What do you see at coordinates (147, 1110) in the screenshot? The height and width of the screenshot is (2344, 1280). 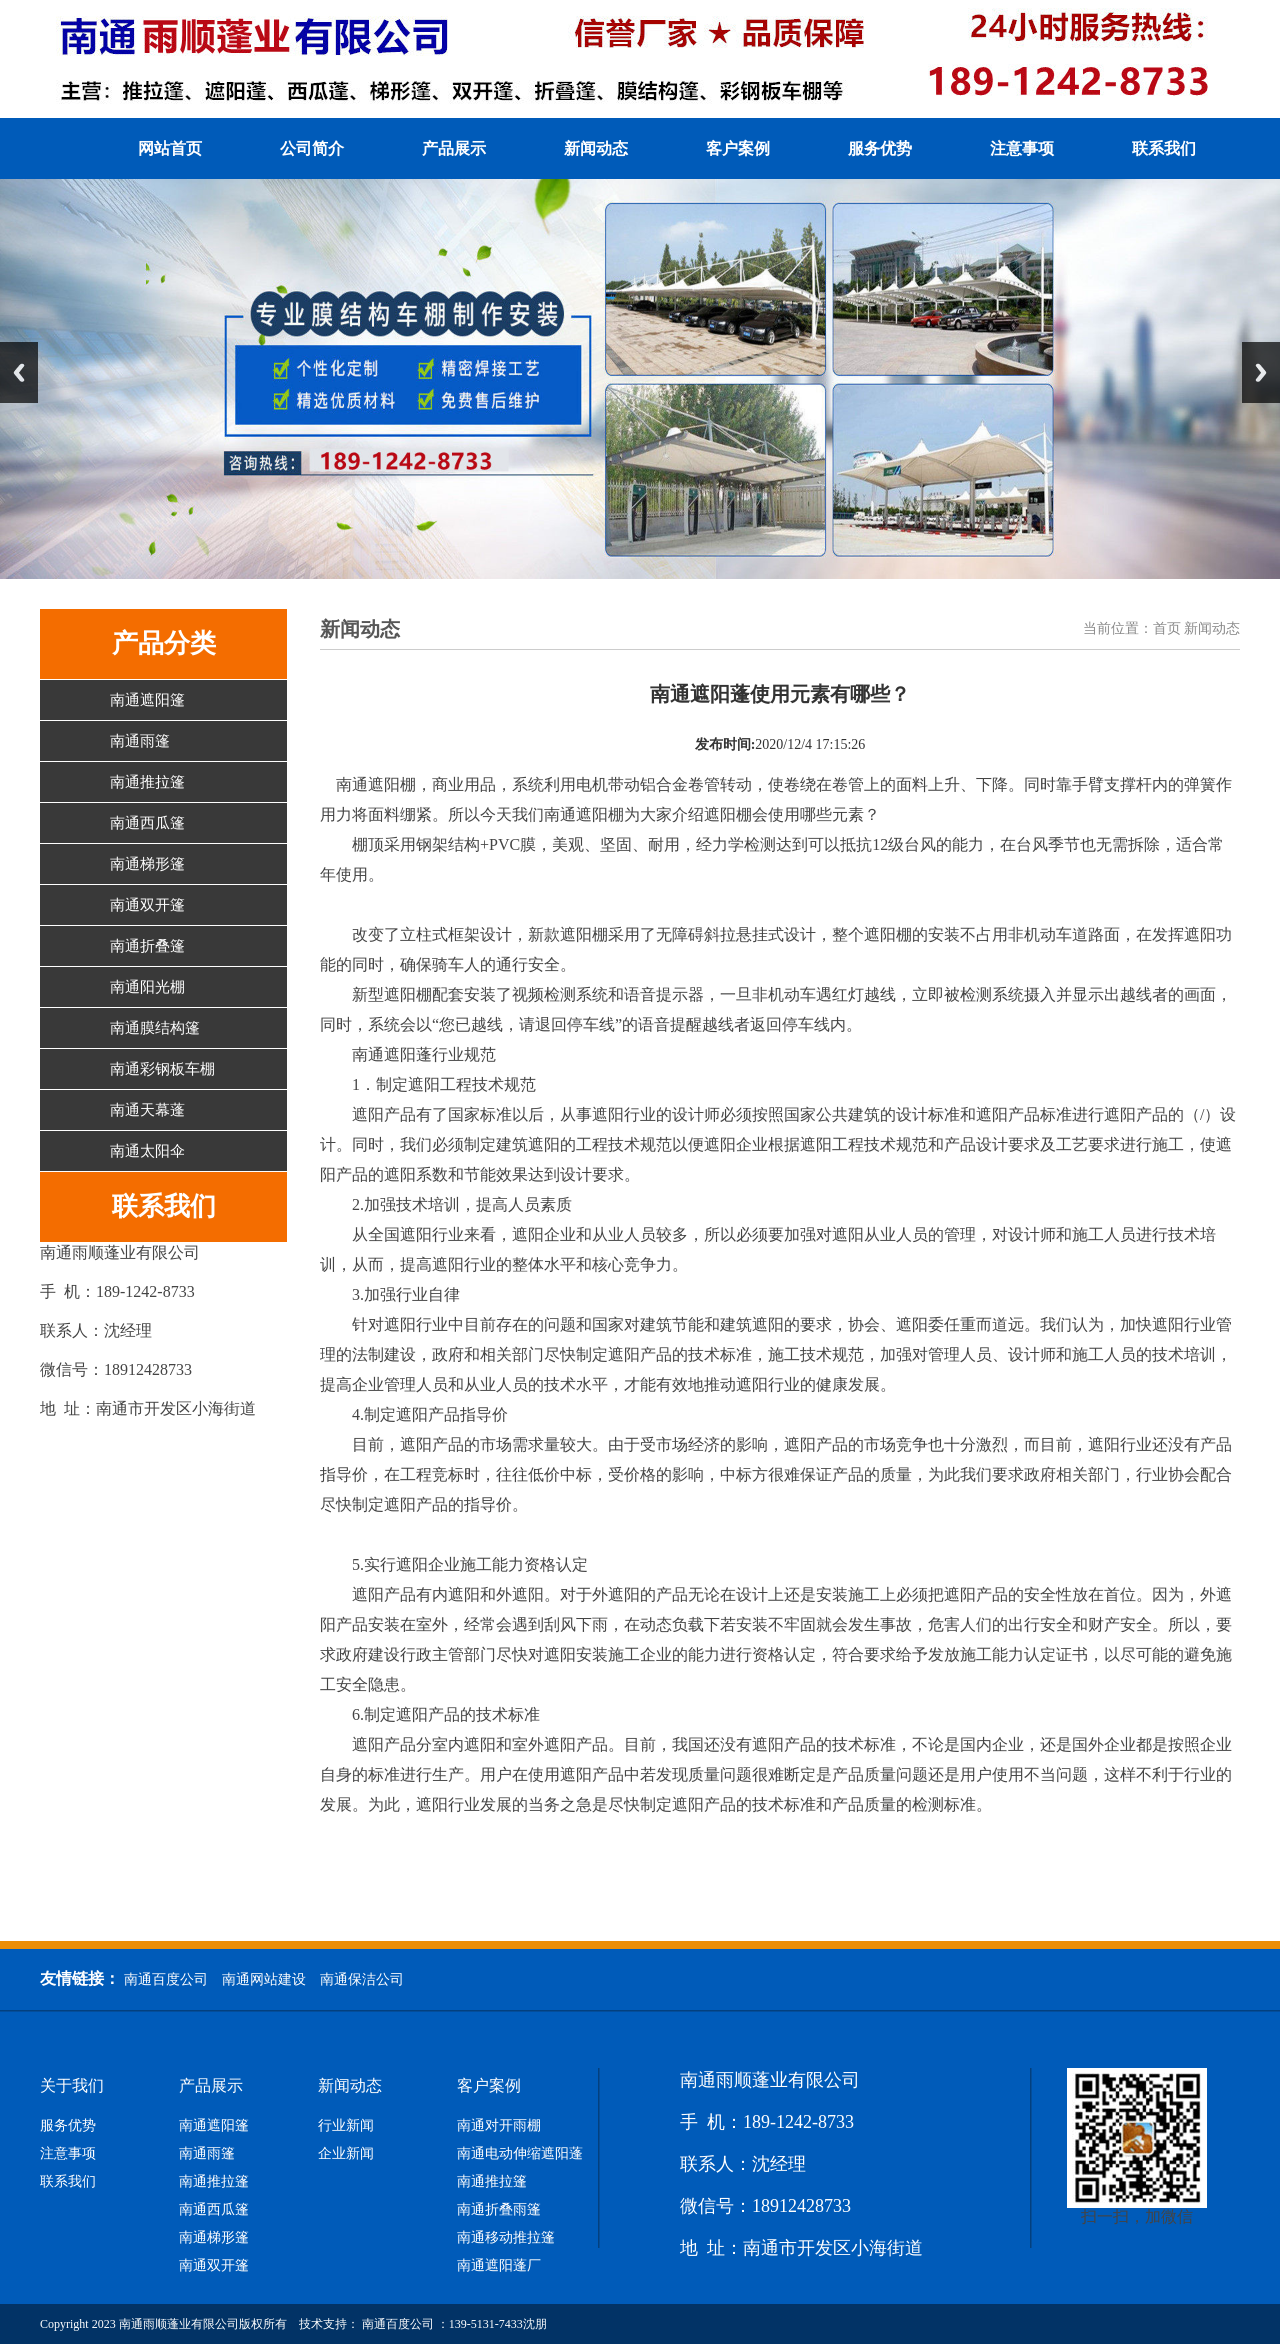 I see `南通天幕蓬` at bounding box center [147, 1110].